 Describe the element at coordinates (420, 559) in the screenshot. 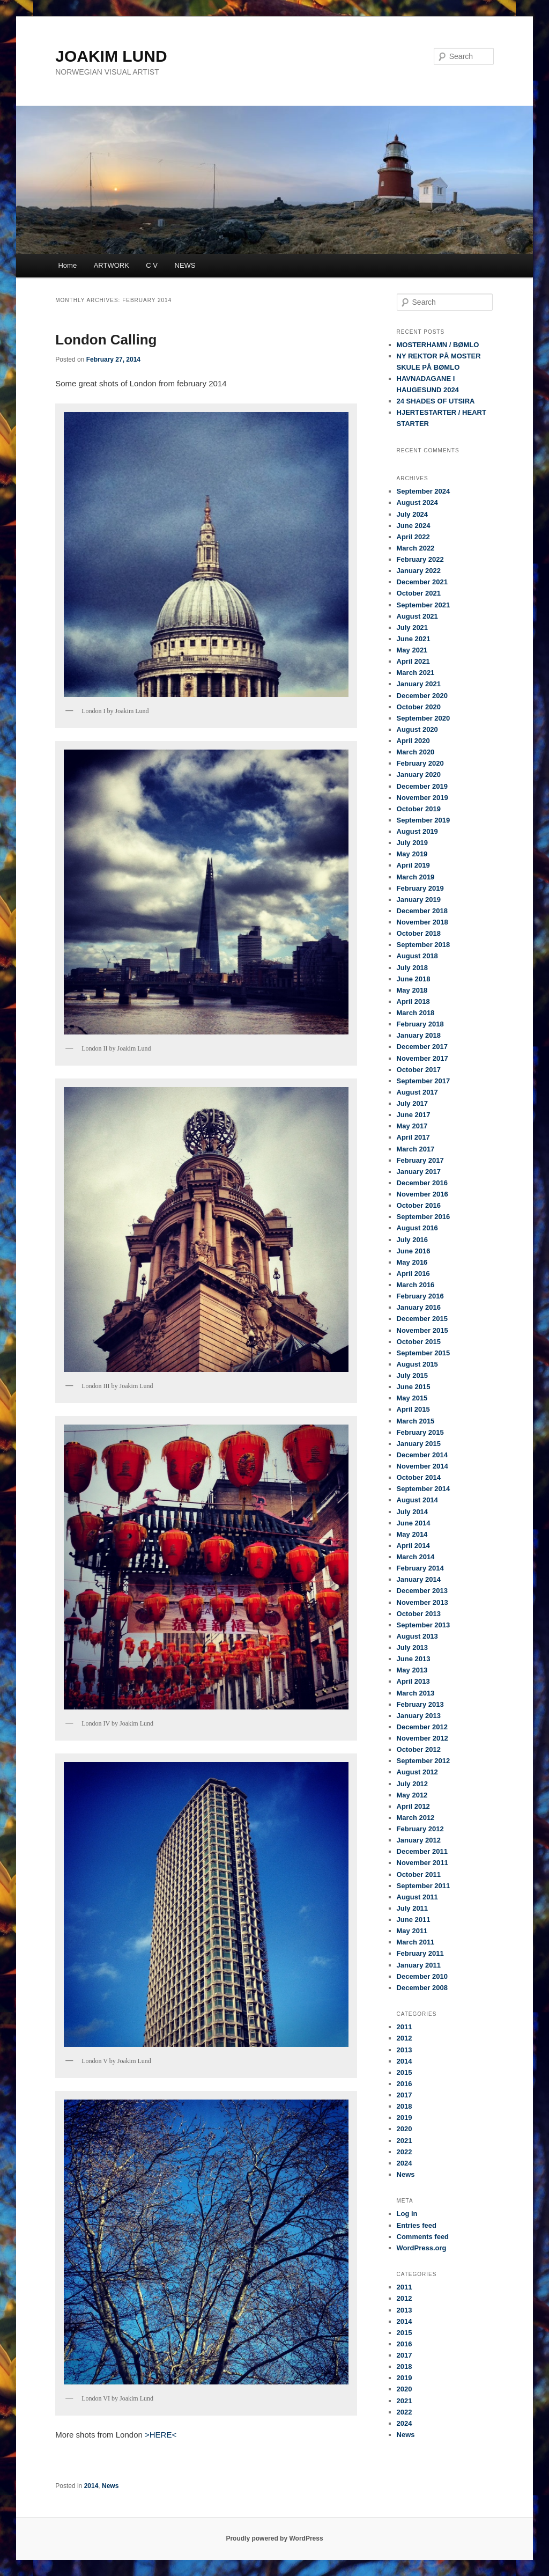

I see `February 2022` at that location.